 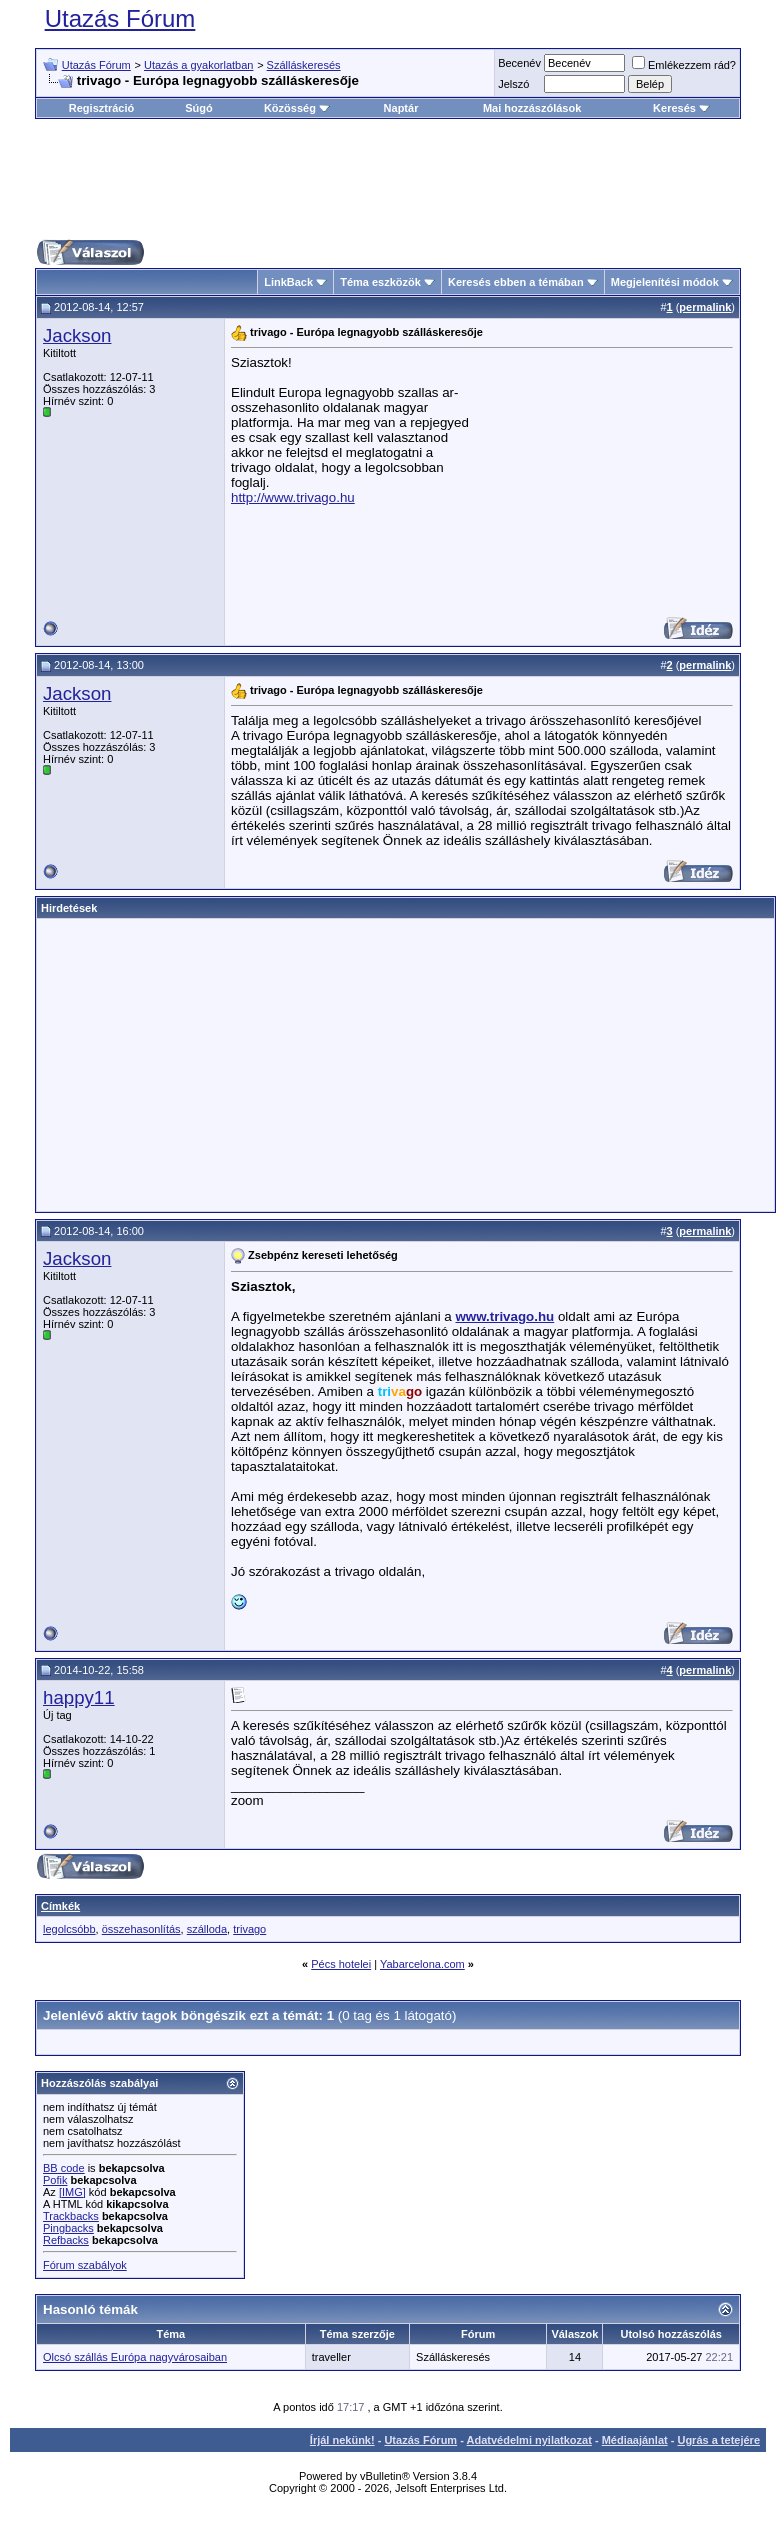 I want to click on [Advertisement], so click(x=399, y=179).